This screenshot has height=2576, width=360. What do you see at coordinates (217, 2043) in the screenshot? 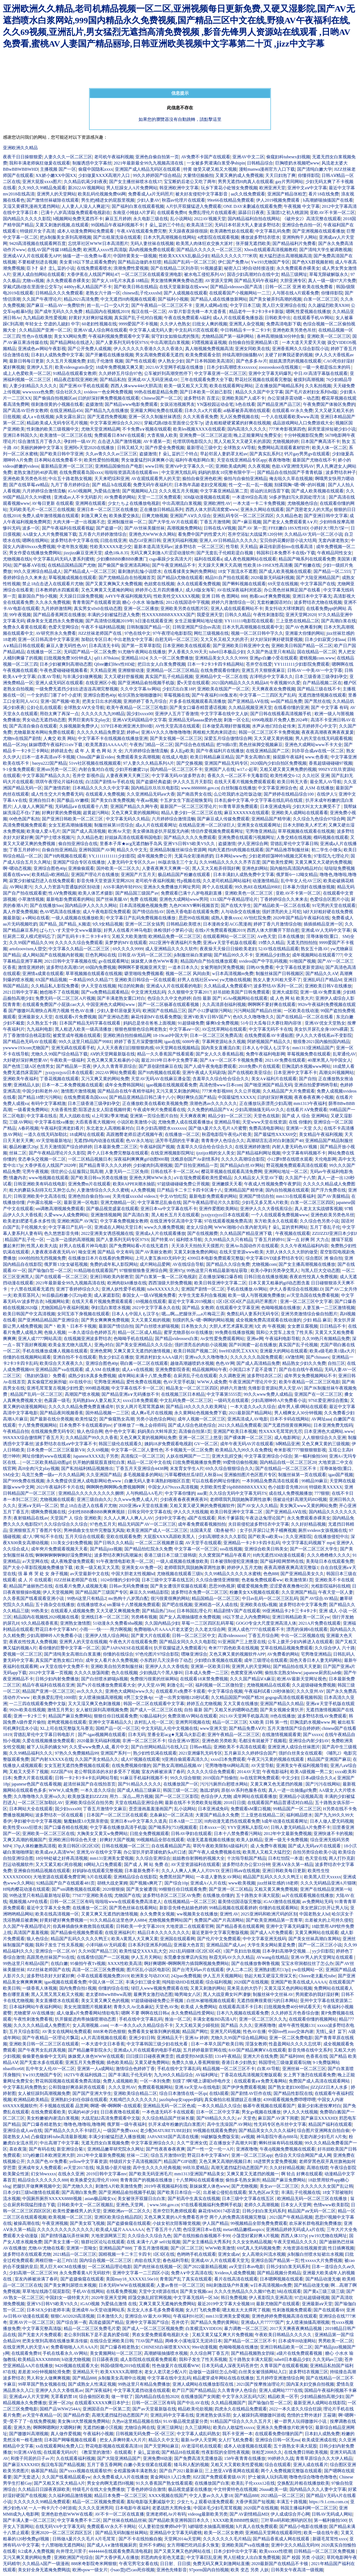
I see `日本一本草久国产欧美日韩` at bounding box center [217, 2043].